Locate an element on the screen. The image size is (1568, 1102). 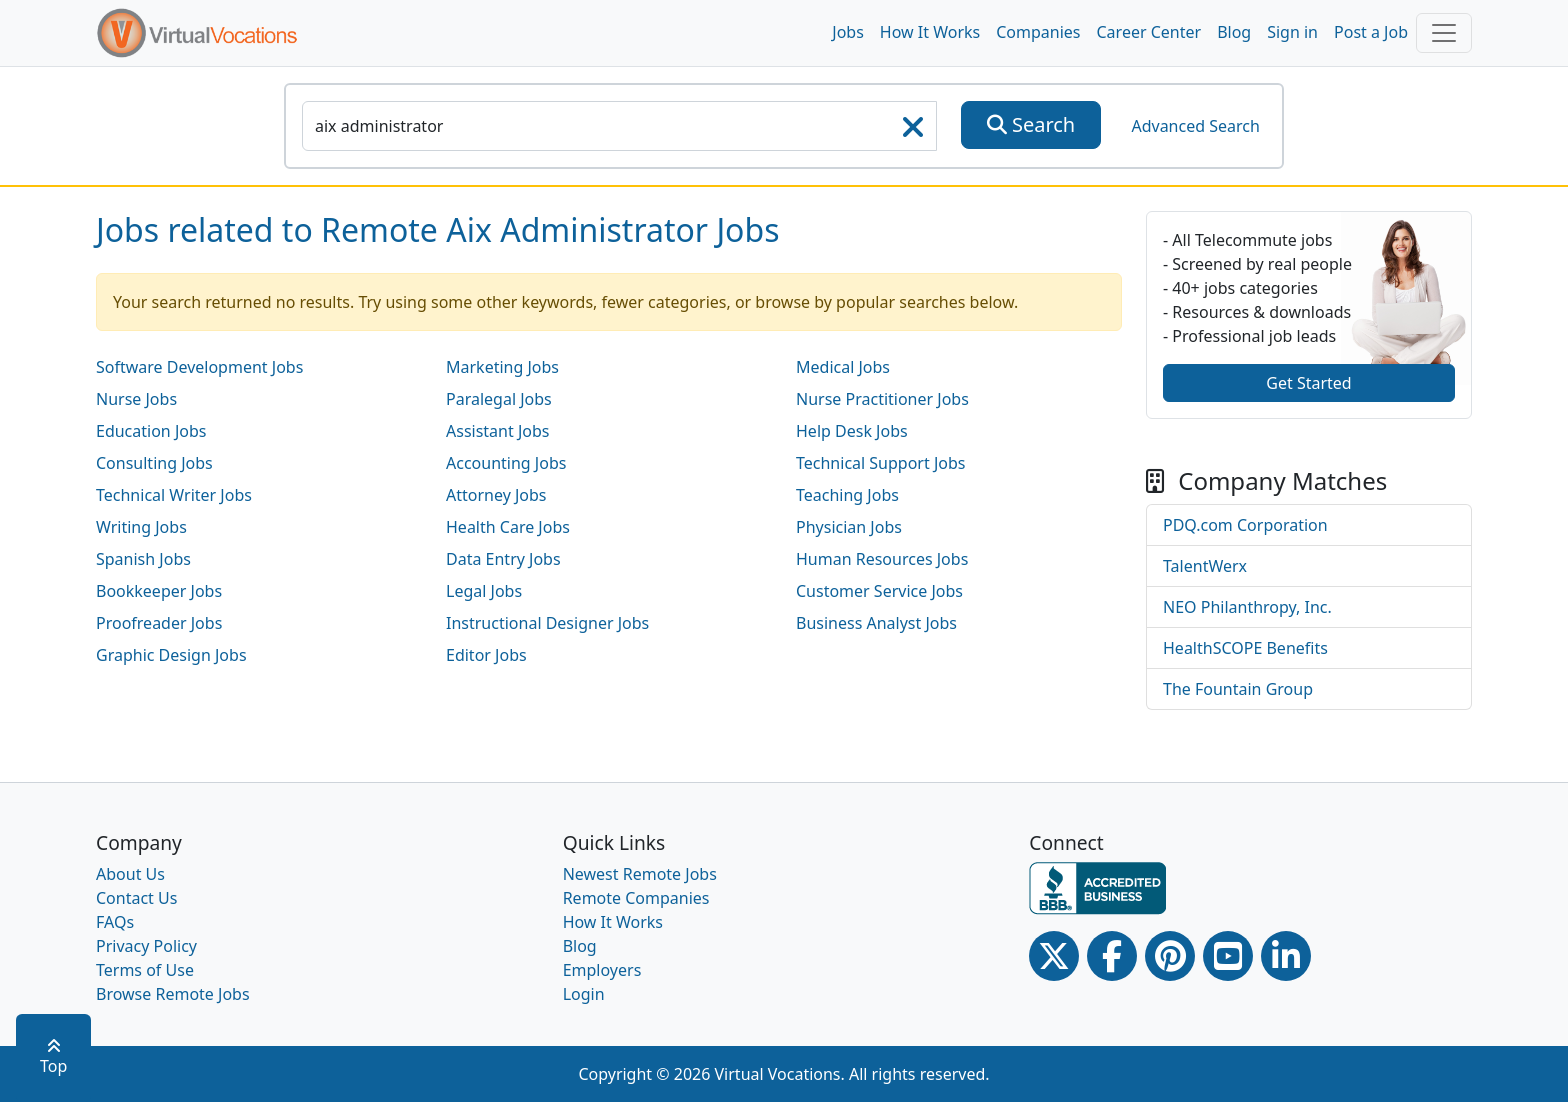
Health Care Jobs is located at coordinates (508, 527).